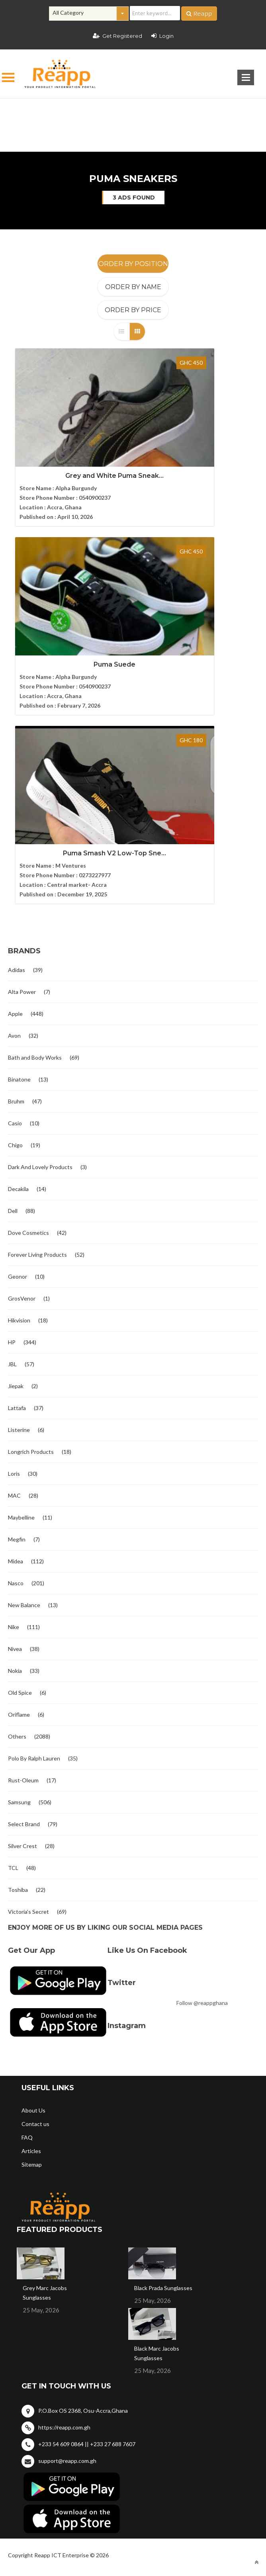  I want to click on Order By Price, so click(133, 310).